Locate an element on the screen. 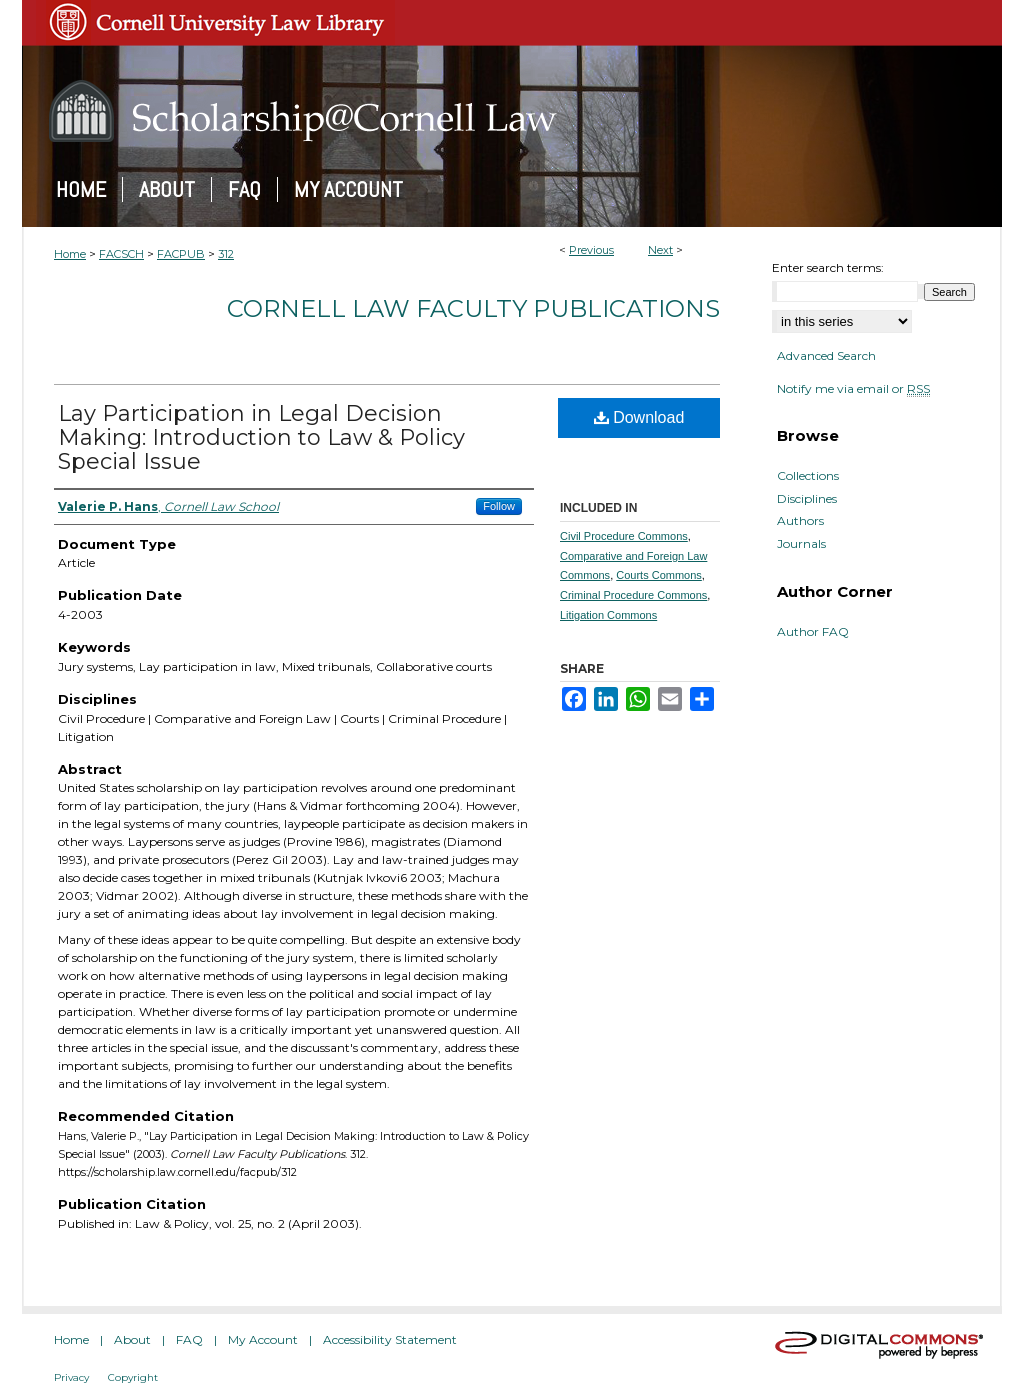 This screenshot has height=1389, width=1024. Cornell Law Faculty Publications is located at coordinates (473, 308).